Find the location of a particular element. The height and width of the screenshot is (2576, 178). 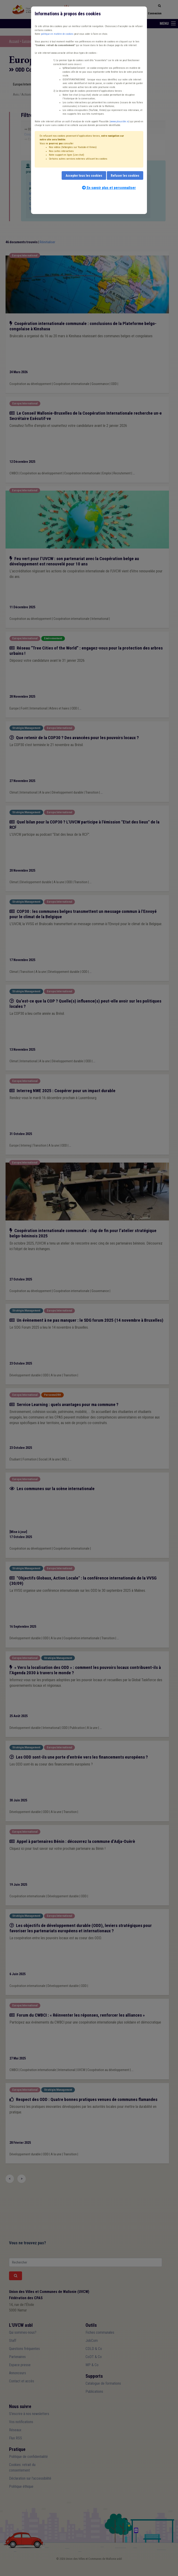

www.plausible.io is located at coordinates (119, 121).